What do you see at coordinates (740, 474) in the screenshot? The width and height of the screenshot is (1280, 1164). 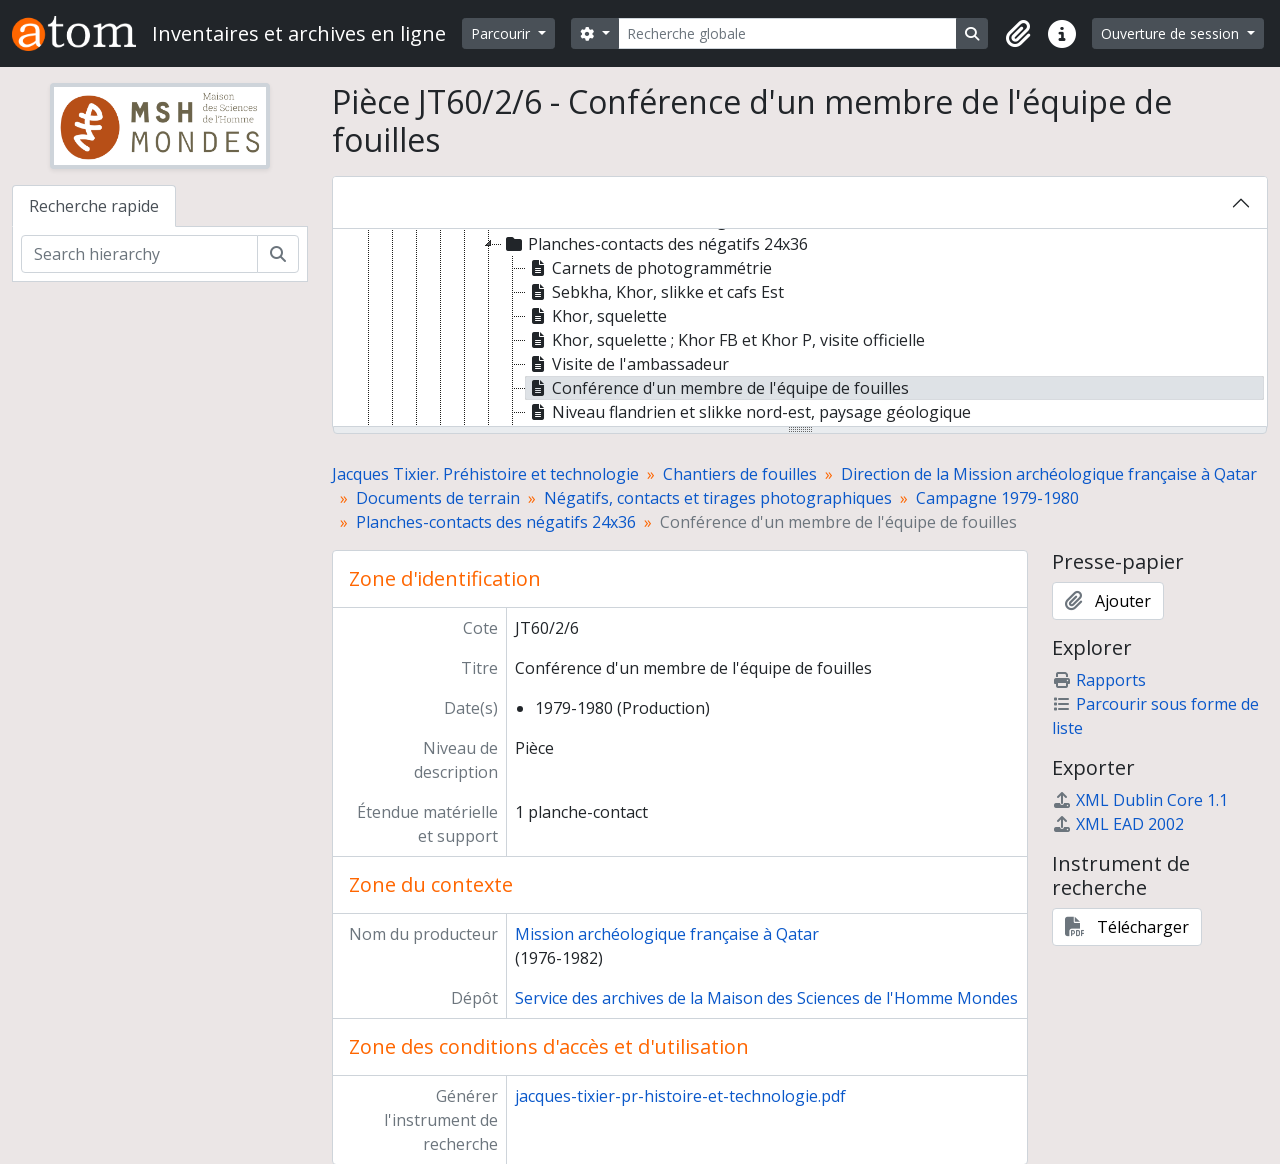 I see `Chantiers de fouilles` at bounding box center [740, 474].